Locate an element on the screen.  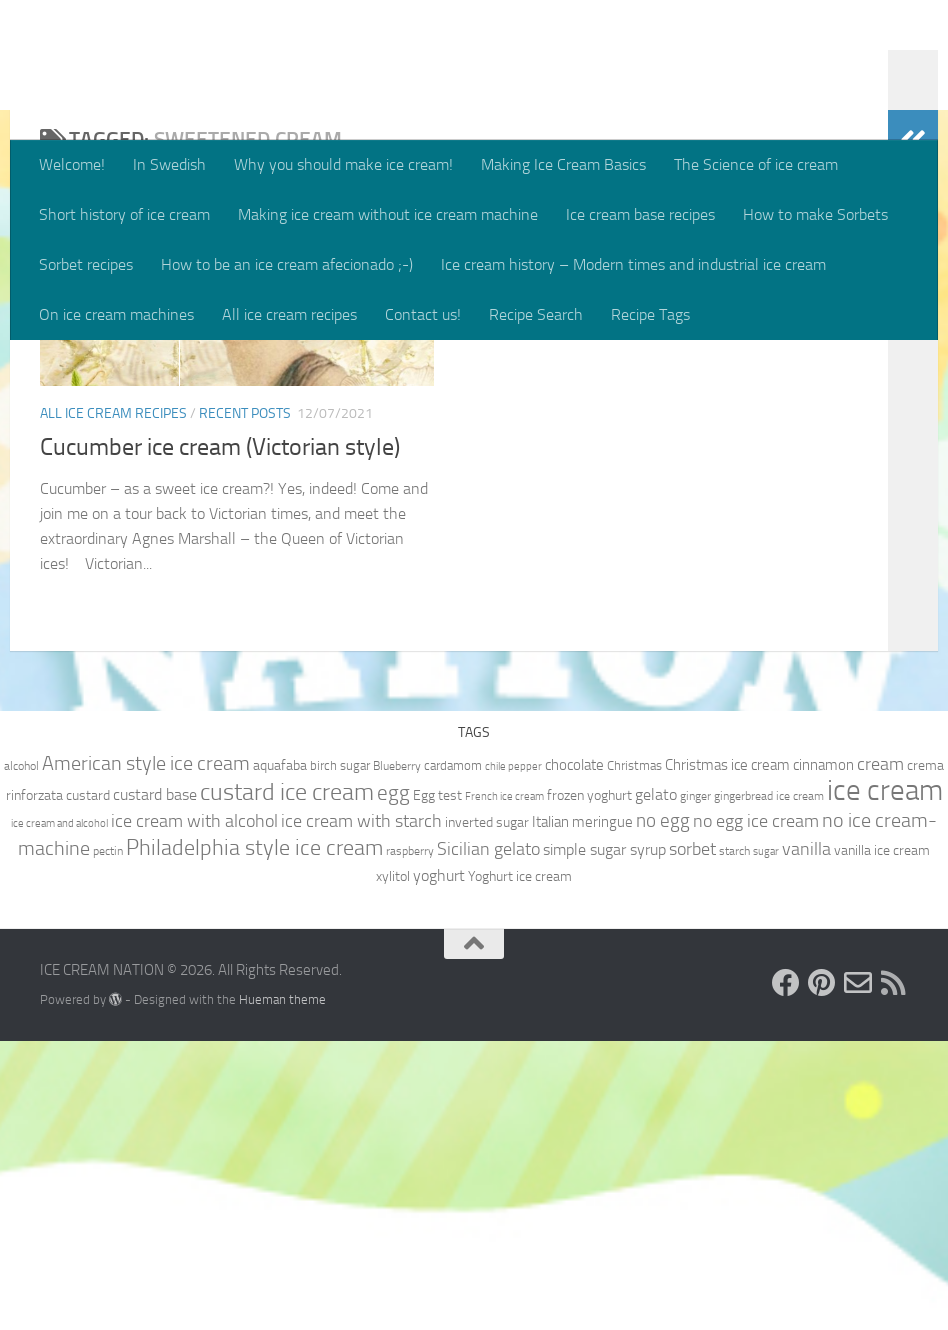
chile pepper [chile pepper (8 items)] is located at coordinates (513, 1055).